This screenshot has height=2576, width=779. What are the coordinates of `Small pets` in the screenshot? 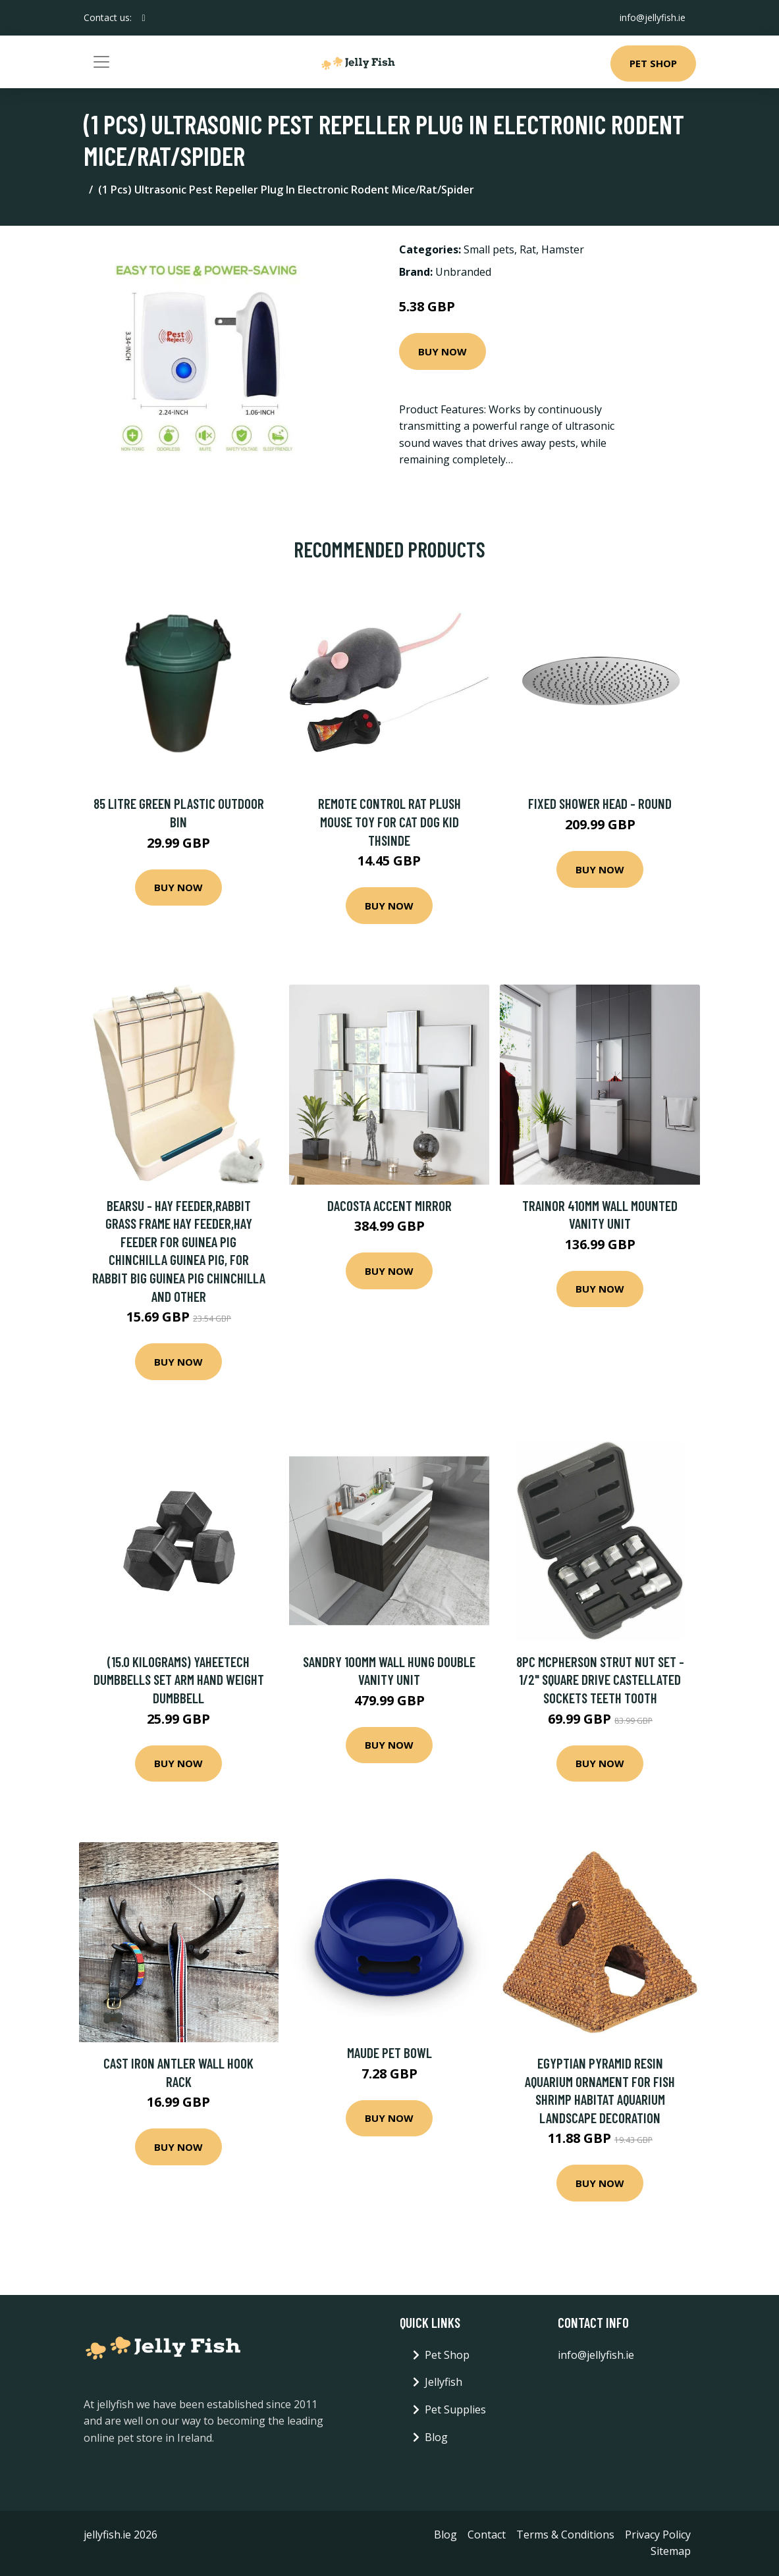 It's located at (489, 249).